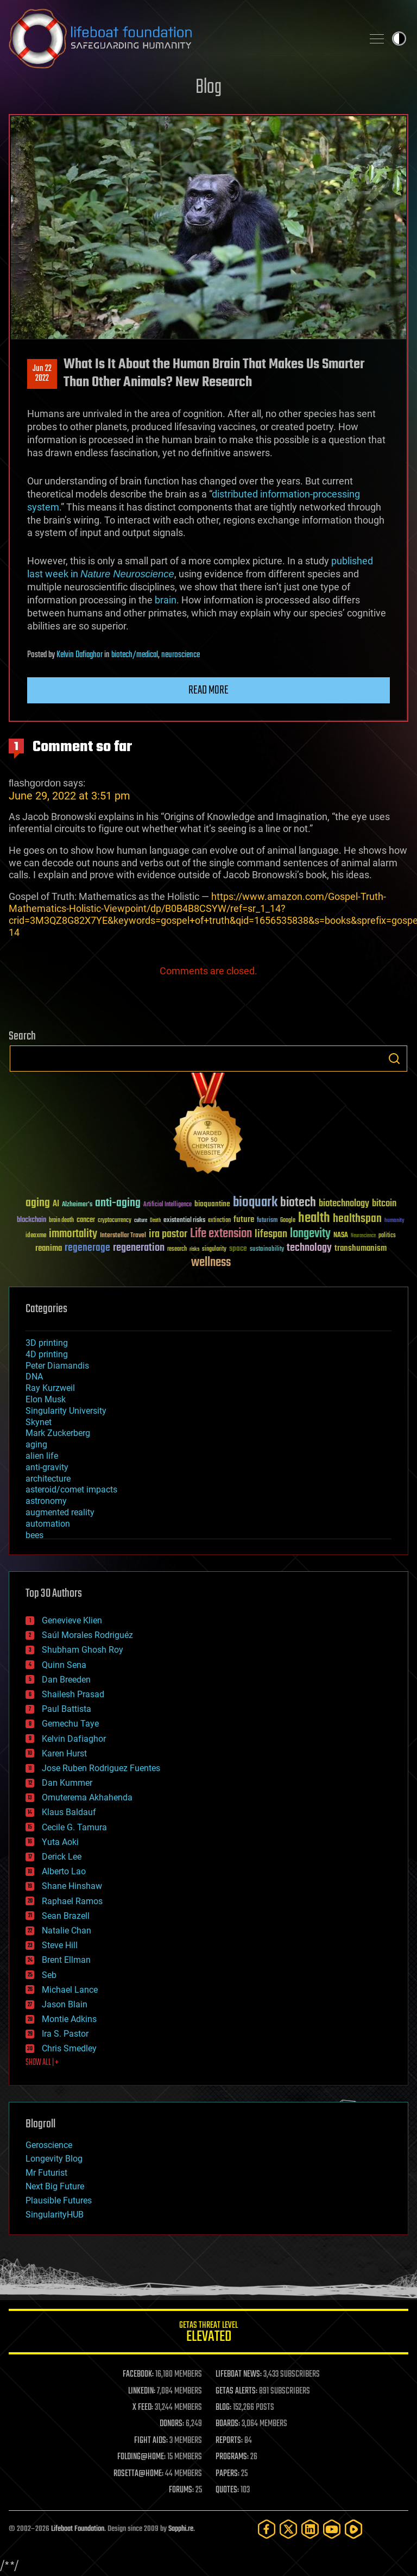 This screenshot has width=417, height=2576. What do you see at coordinates (227, 2490) in the screenshot?
I see `QUOTES:` at bounding box center [227, 2490].